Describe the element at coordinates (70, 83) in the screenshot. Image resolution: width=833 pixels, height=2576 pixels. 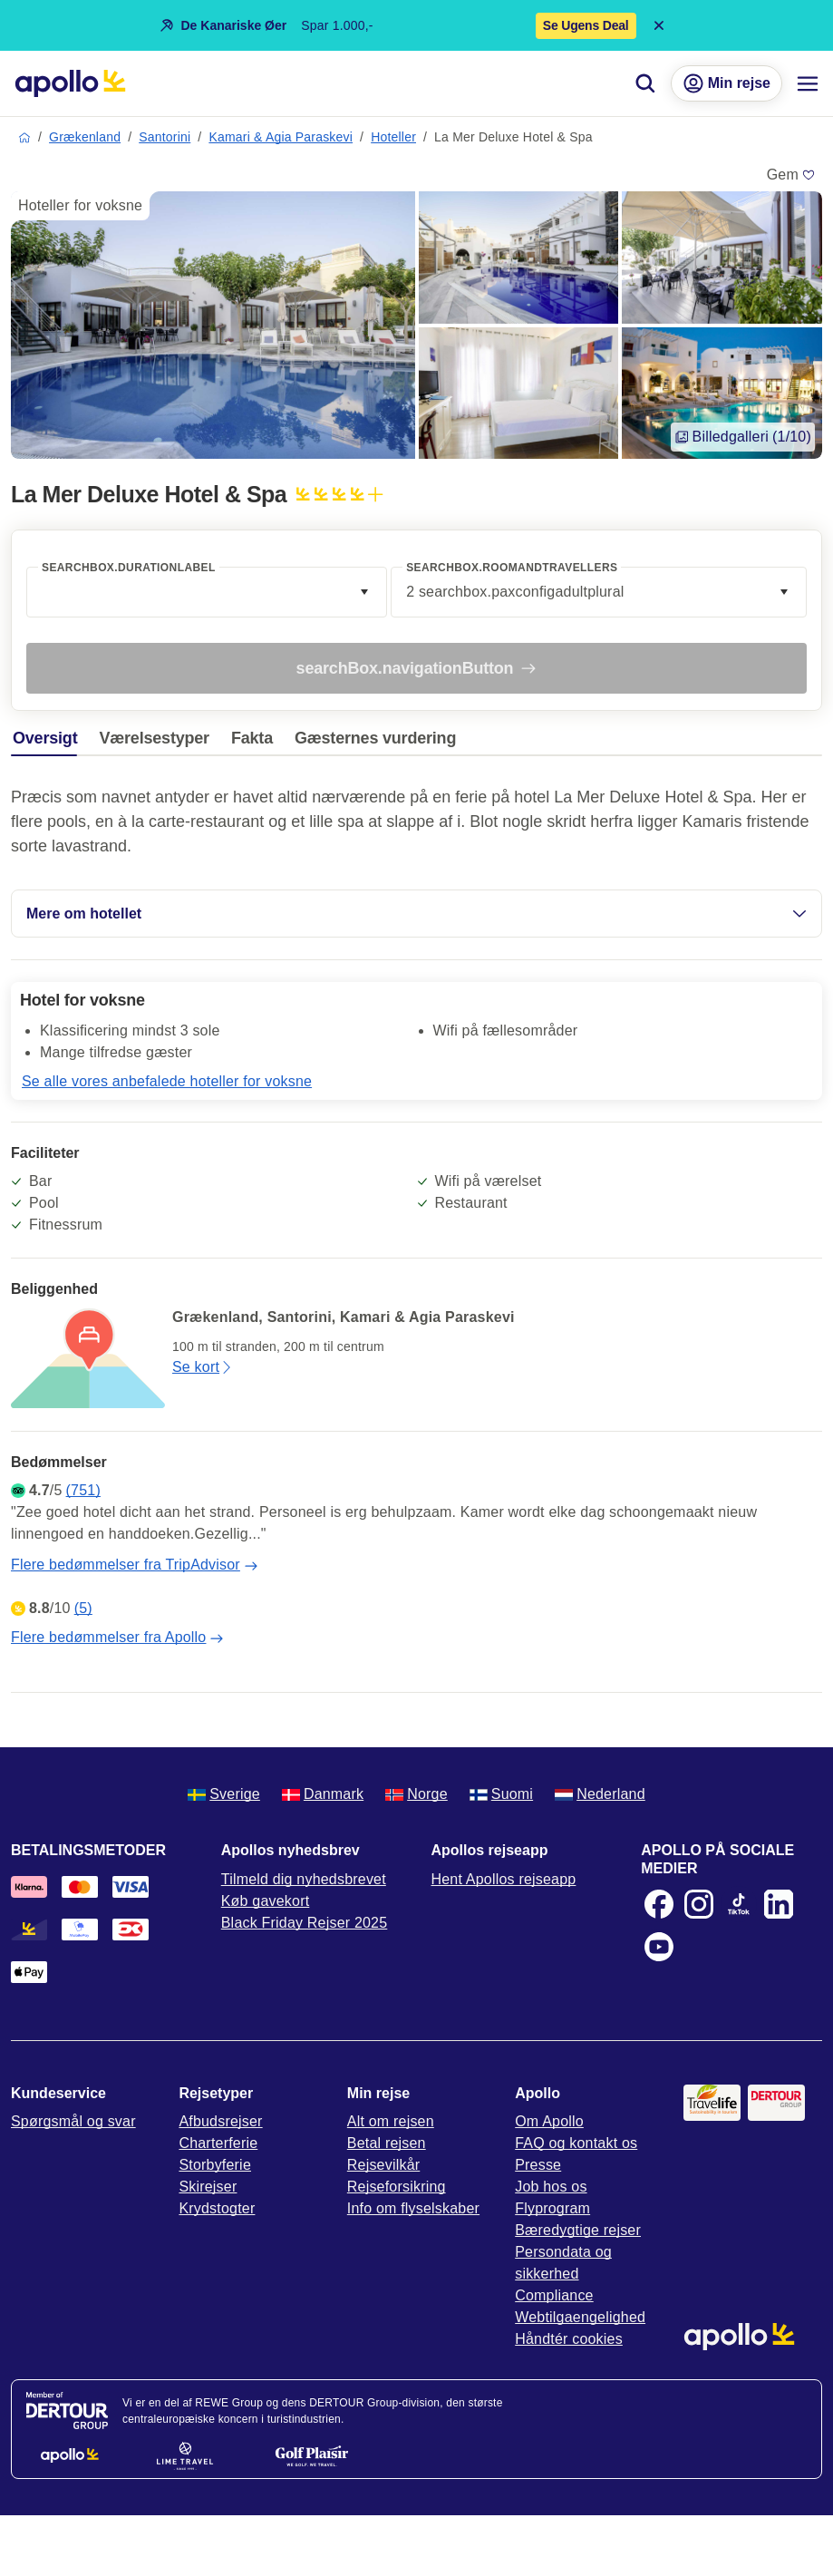
I see `[Startside]` at that location.